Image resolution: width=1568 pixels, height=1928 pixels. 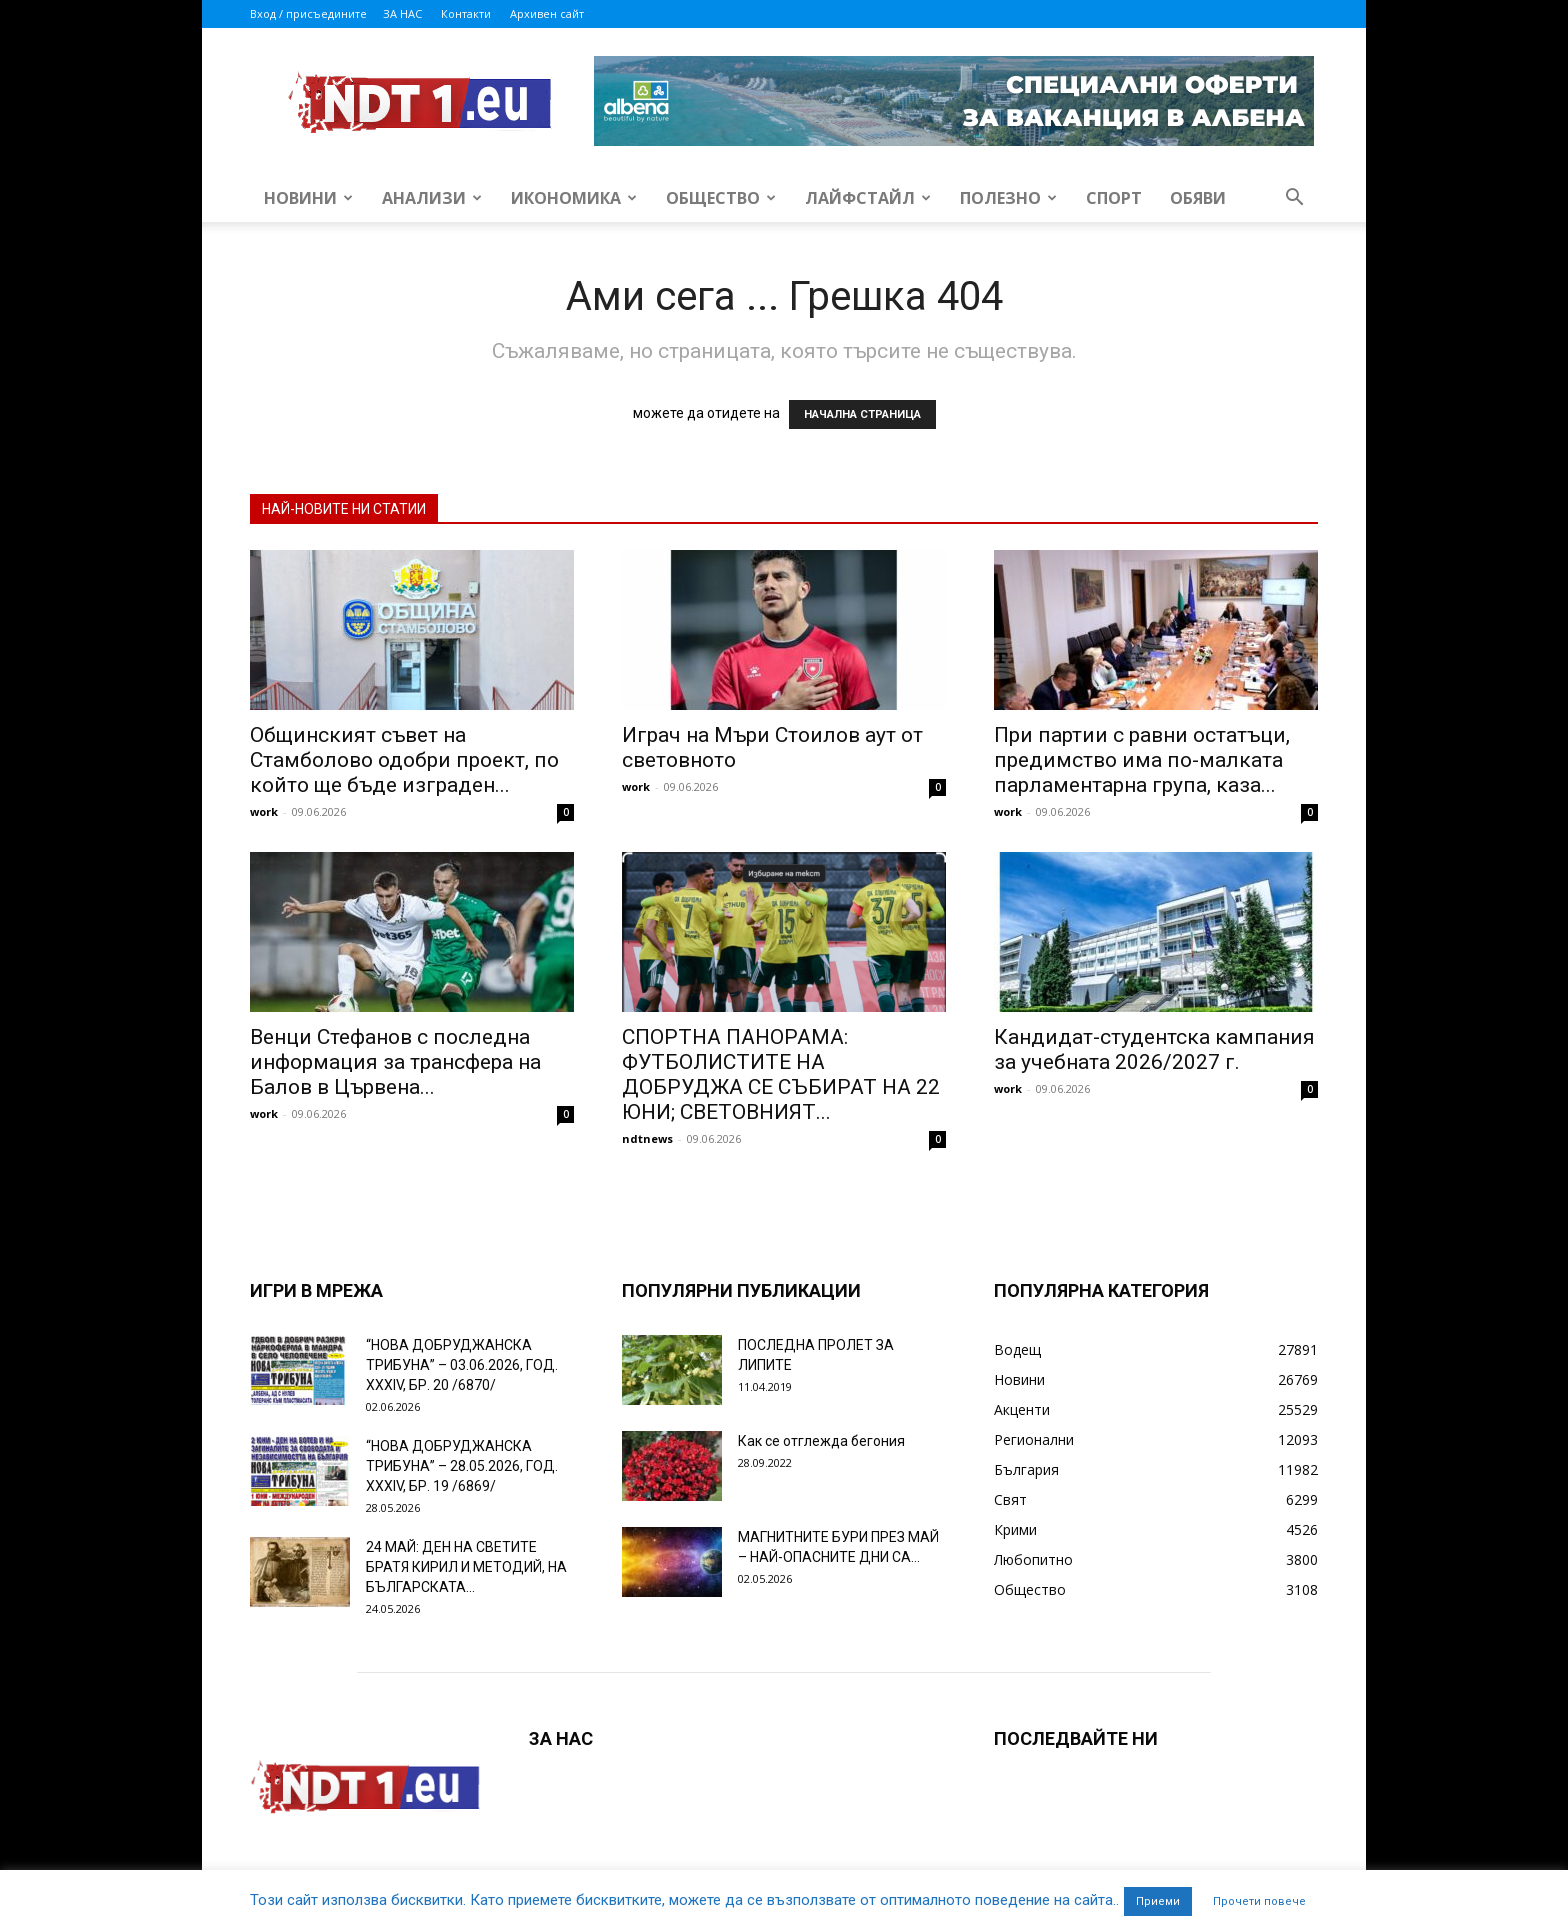 I want to click on Как се отглежда бегония, so click(x=821, y=1441).